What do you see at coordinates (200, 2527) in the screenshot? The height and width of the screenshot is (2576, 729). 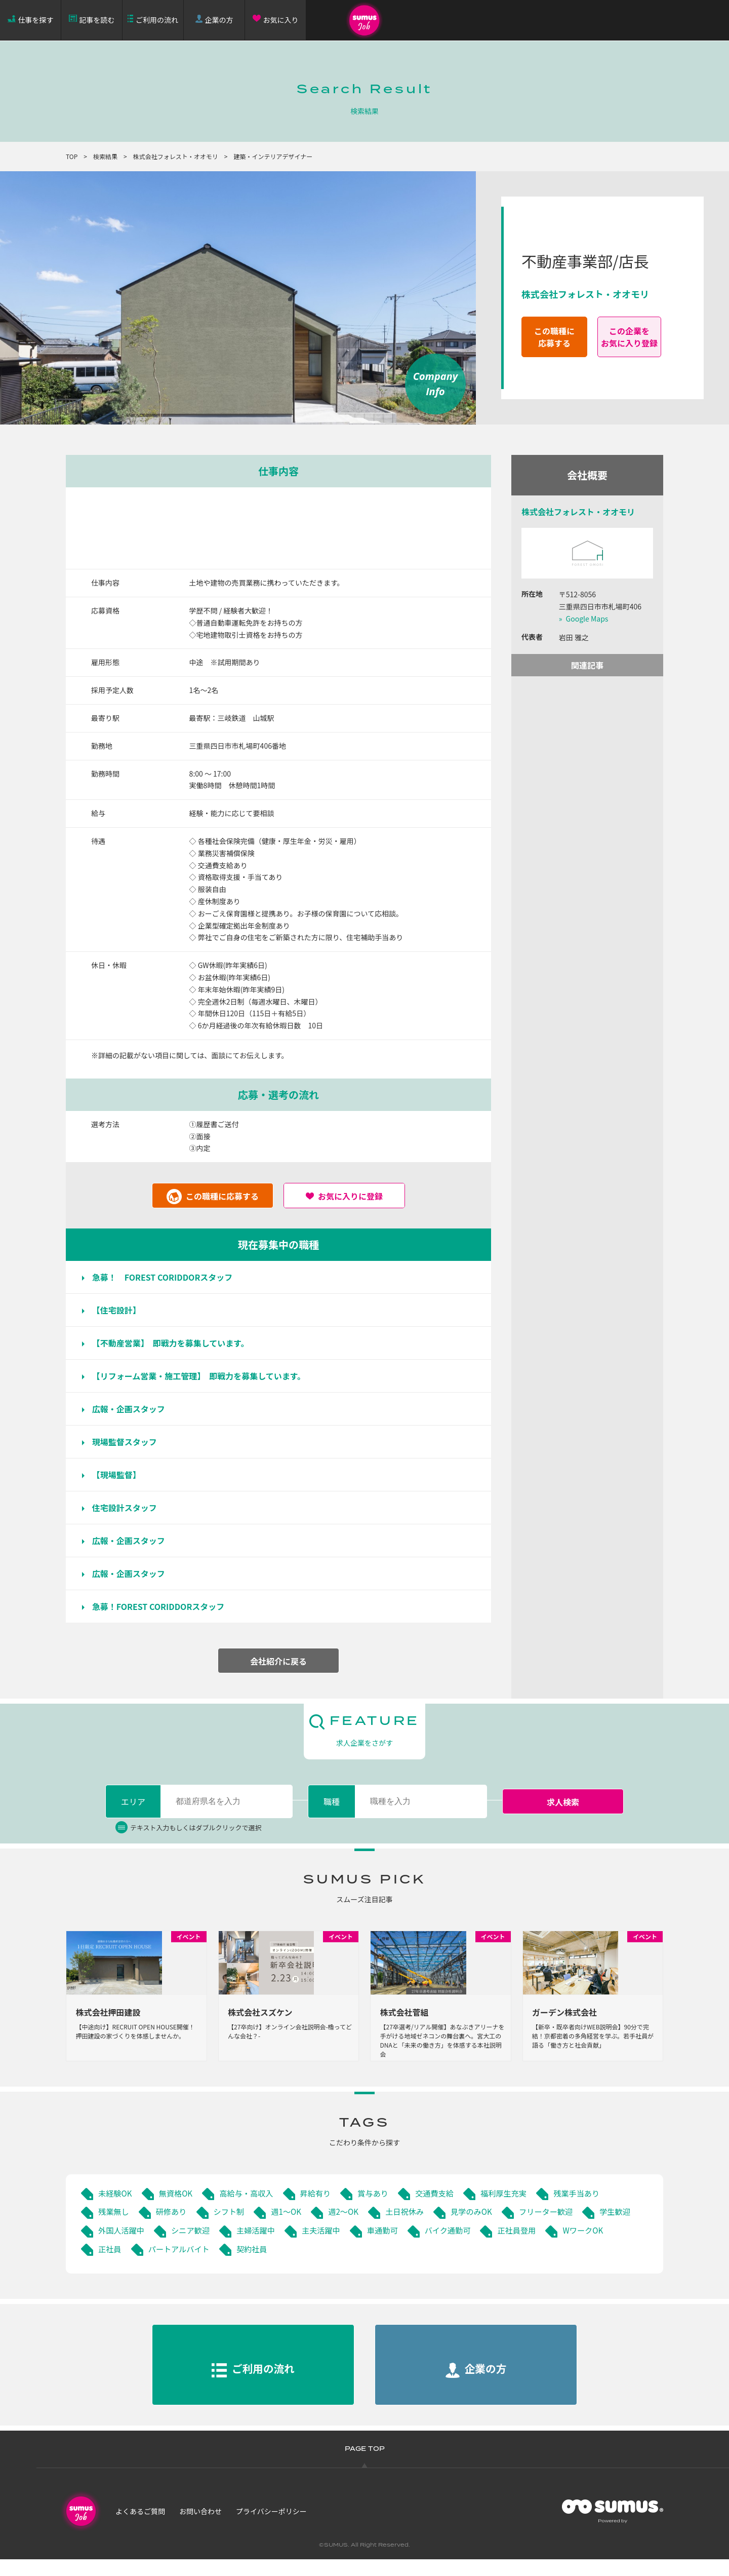 I see `お問い合わせ` at bounding box center [200, 2527].